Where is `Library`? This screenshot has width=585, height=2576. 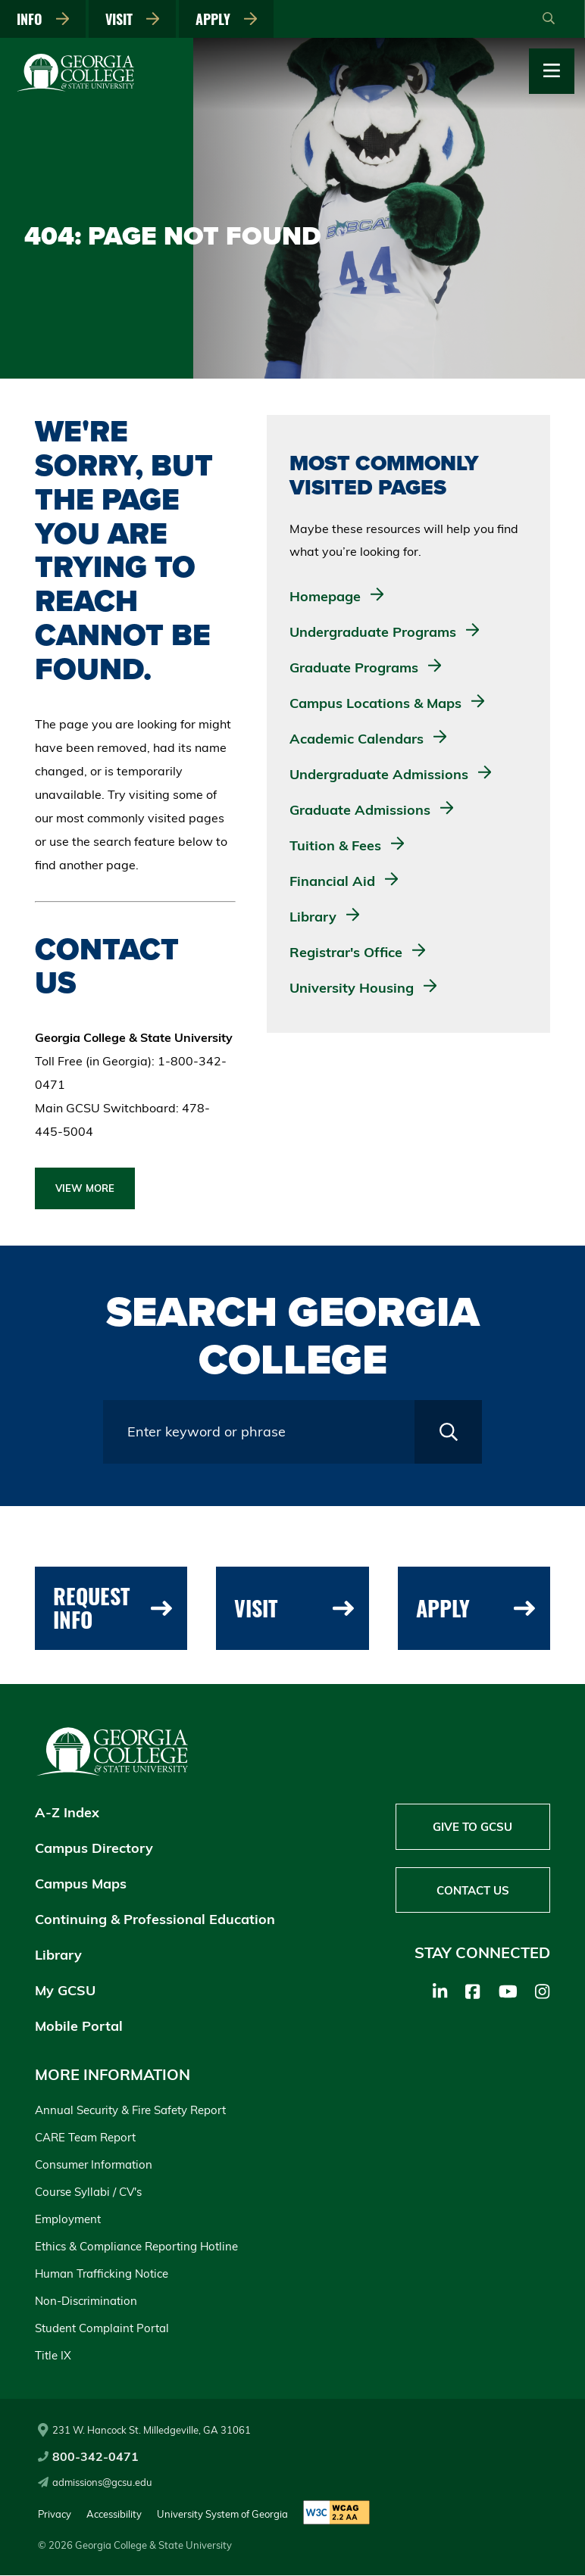 Library is located at coordinates (58, 1955).